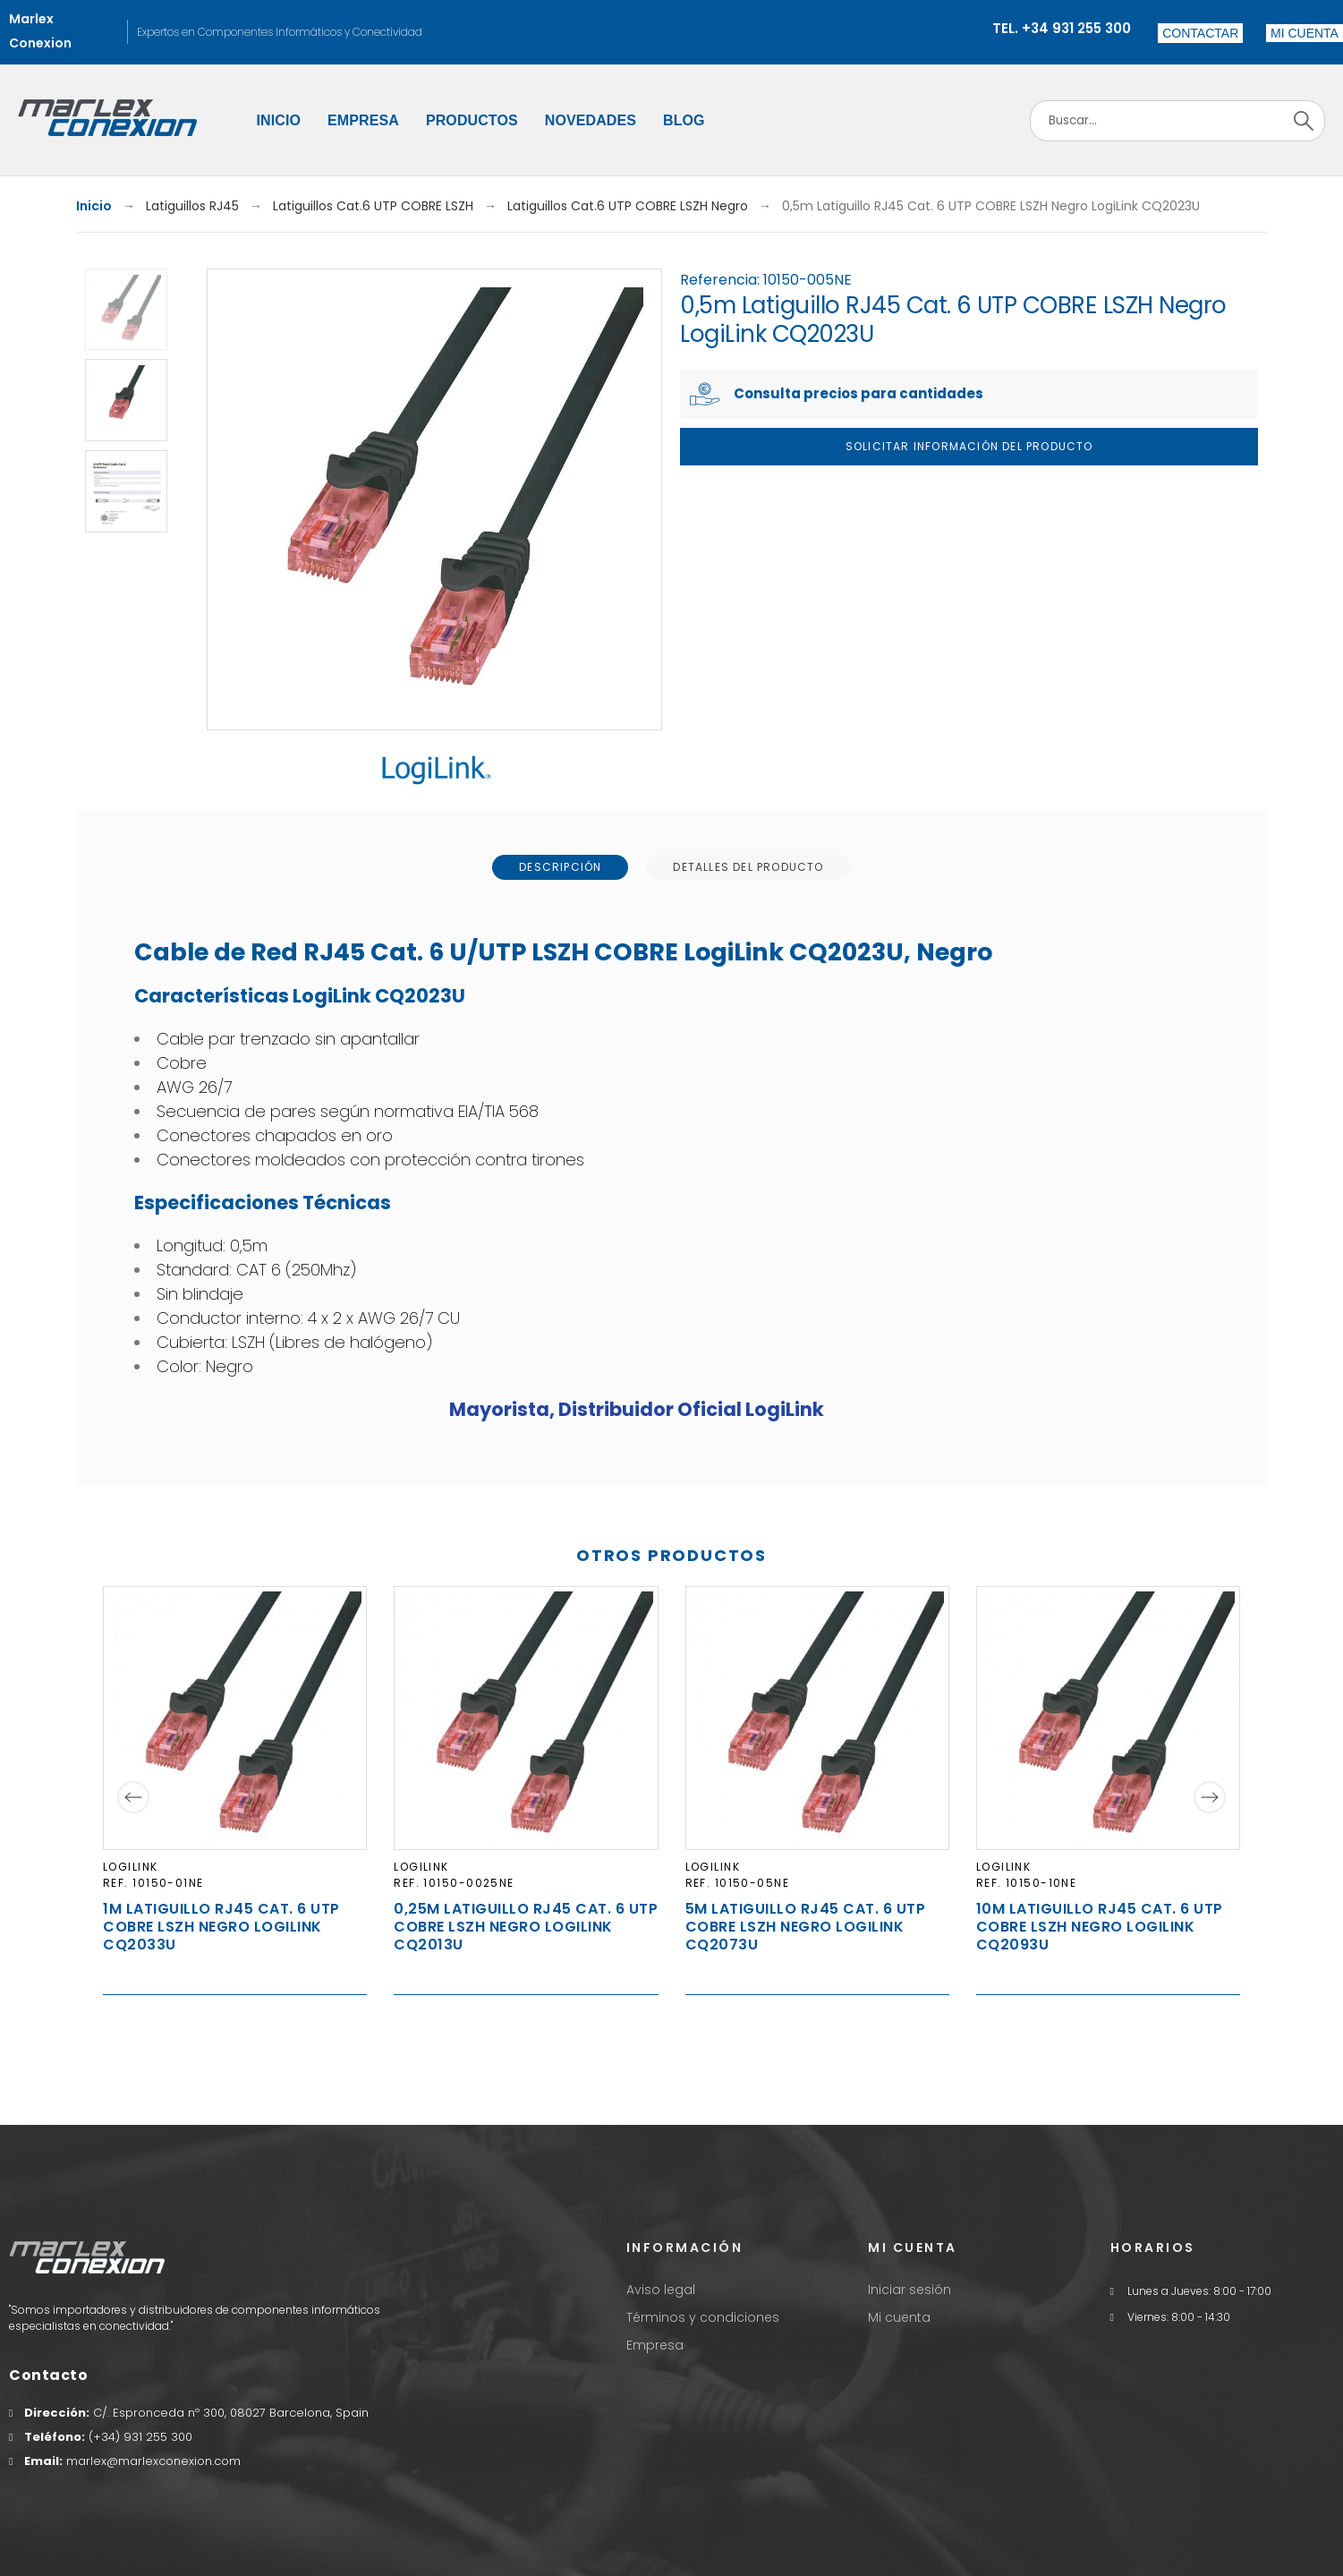 The height and width of the screenshot is (2576, 1343). I want to click on [button], so click(1304, 33).